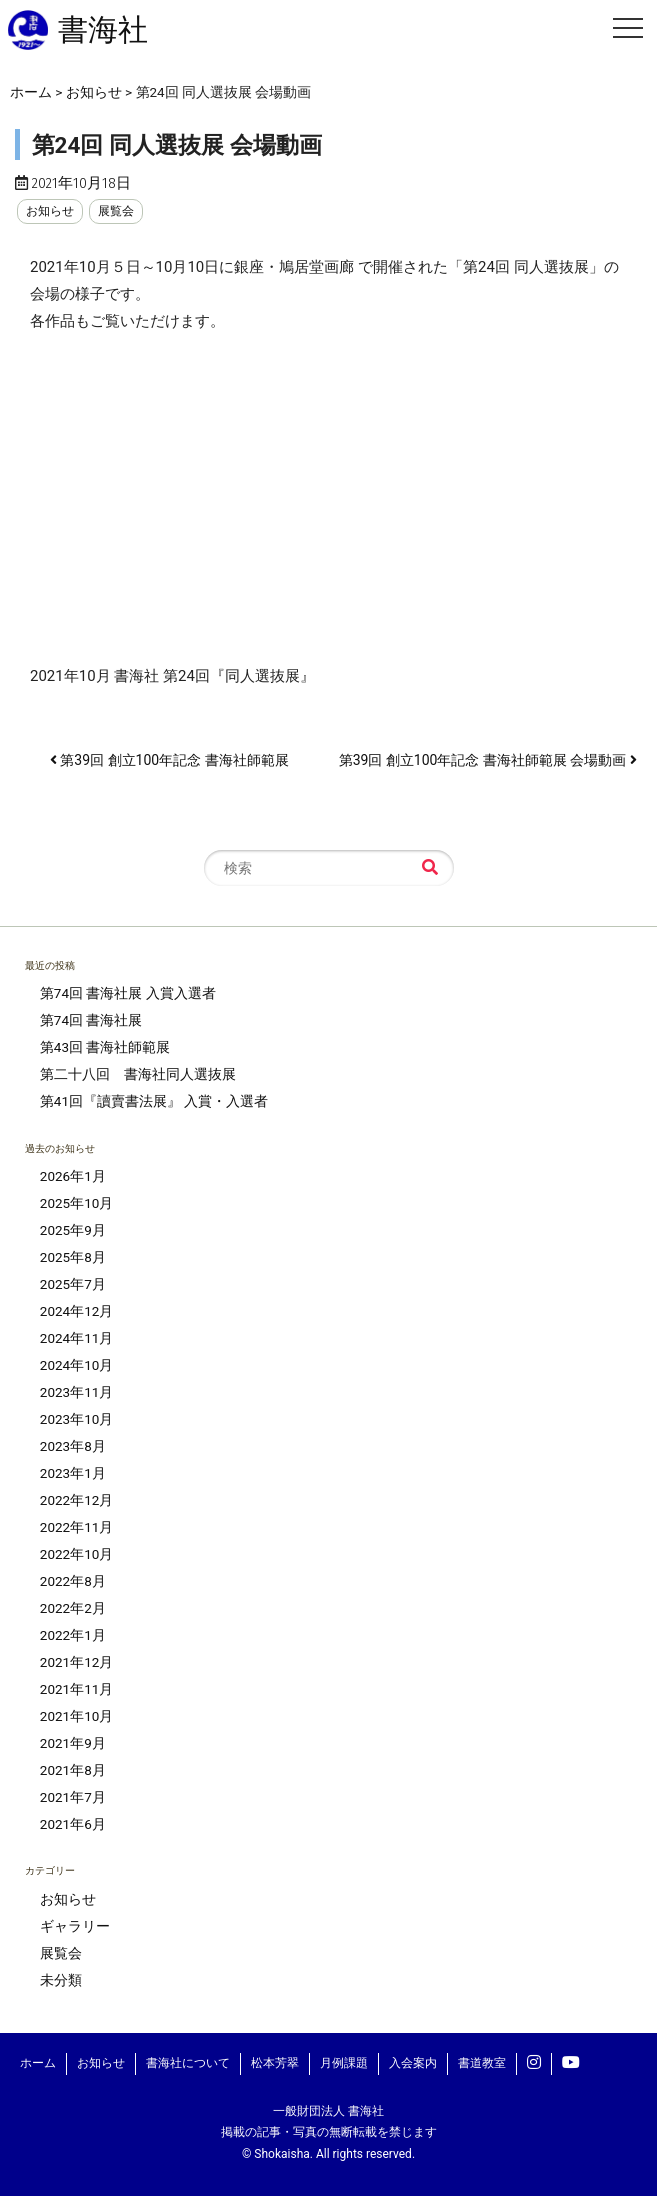 The width and height of the screenshot is (657, 2196). What do you see at coordinates (61, 1980) in the screenshot?
I see `未分類` at bounding box center [61, 1980].